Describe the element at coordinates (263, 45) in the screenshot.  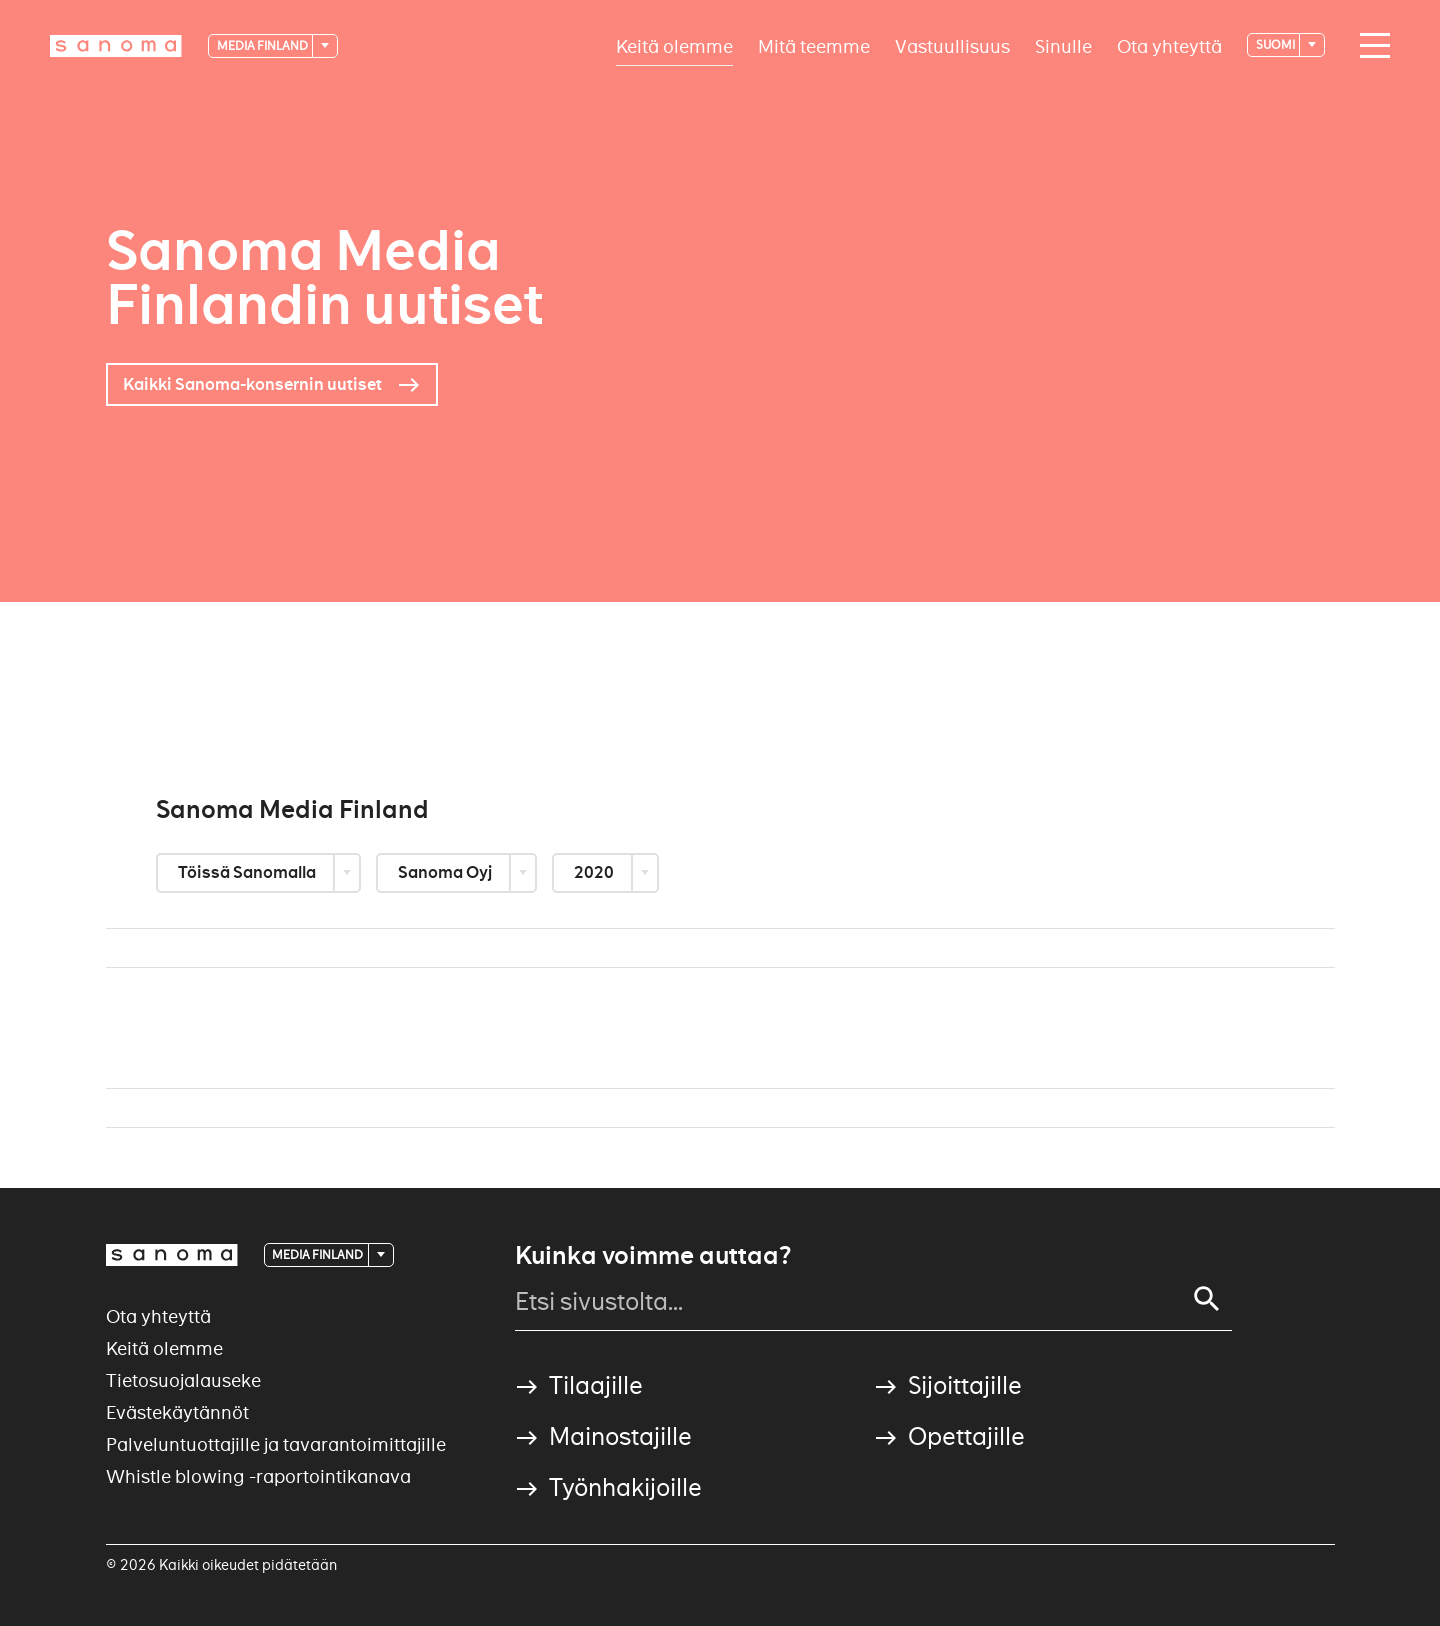
I see `Media Finland` at that location.